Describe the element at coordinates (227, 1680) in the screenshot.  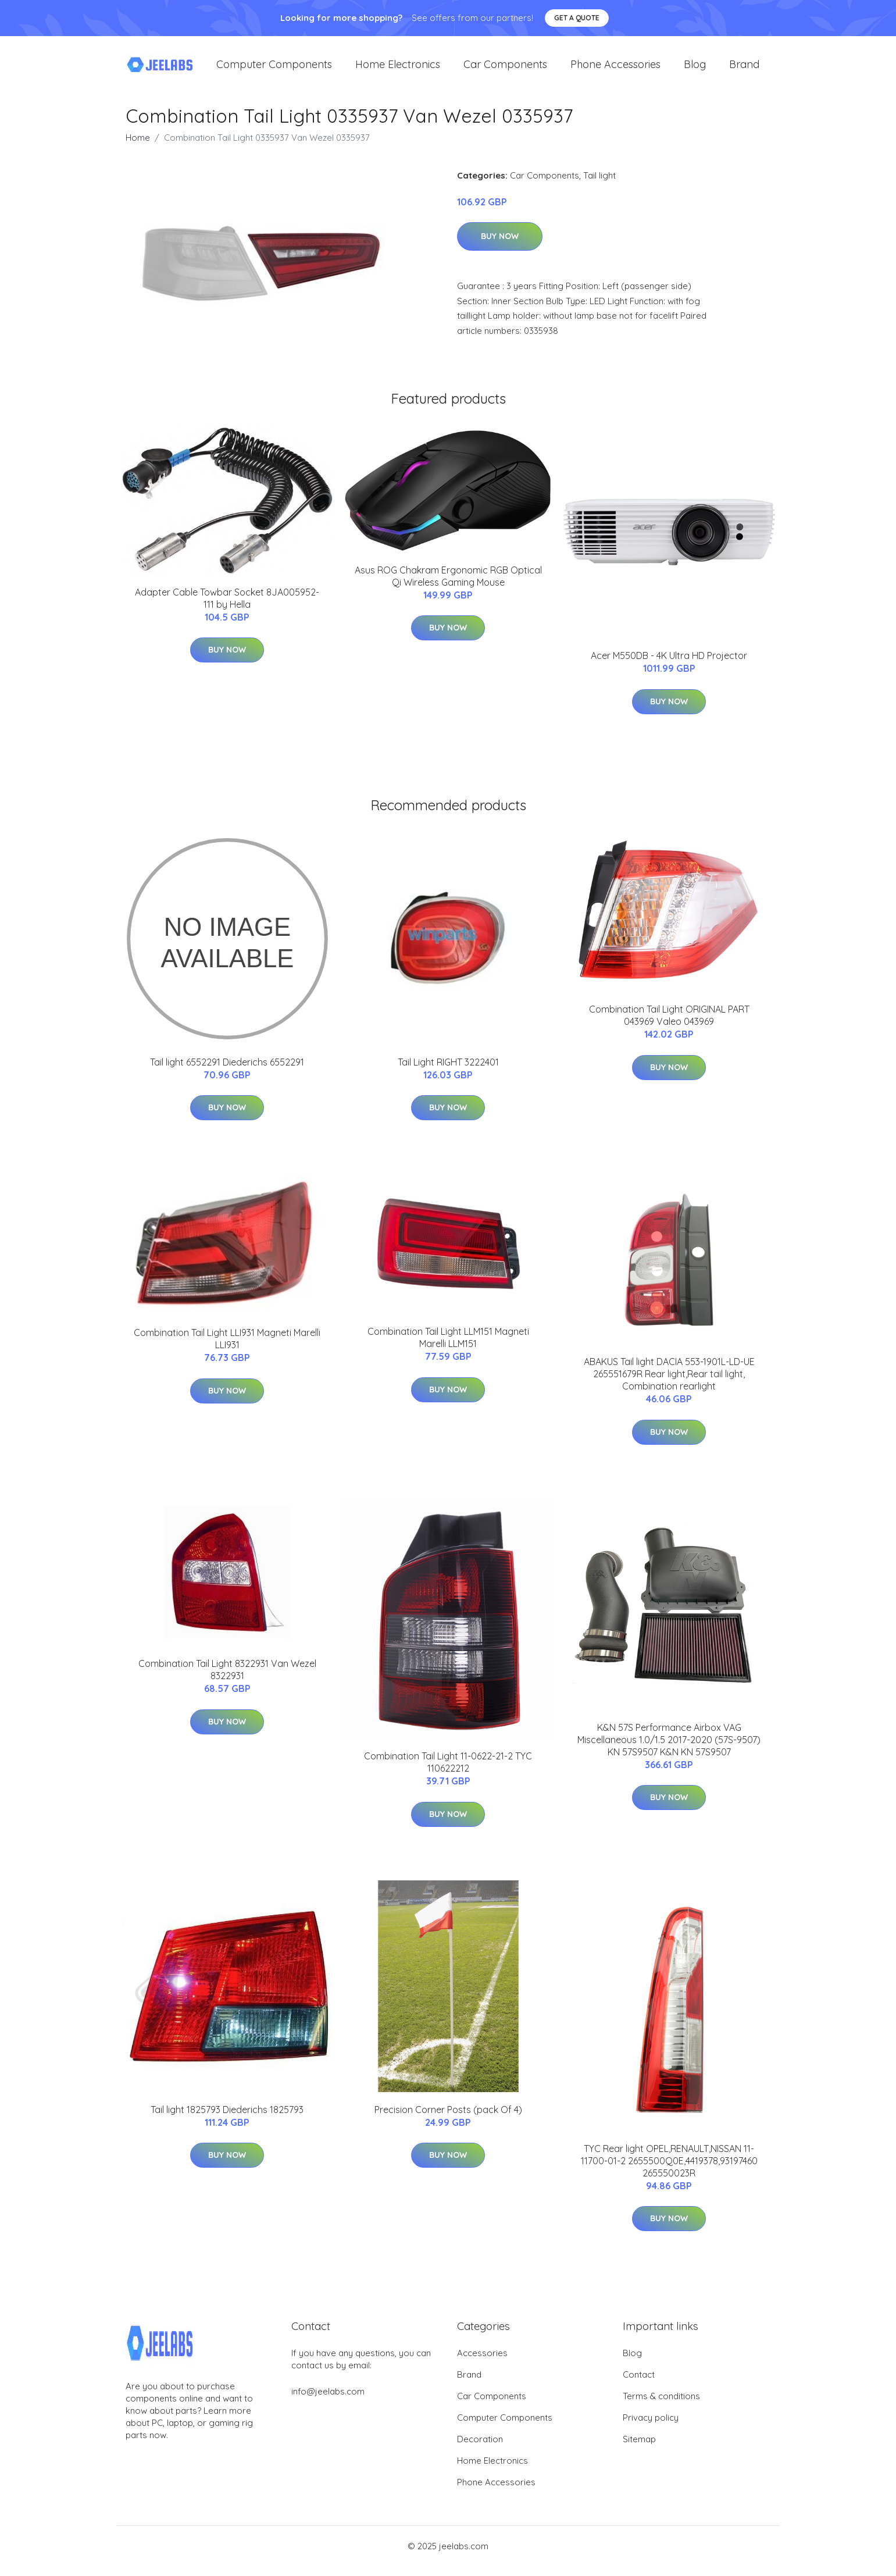
I see `Combination Tail Light 8322931 Van Wezel 8322931` at that location.